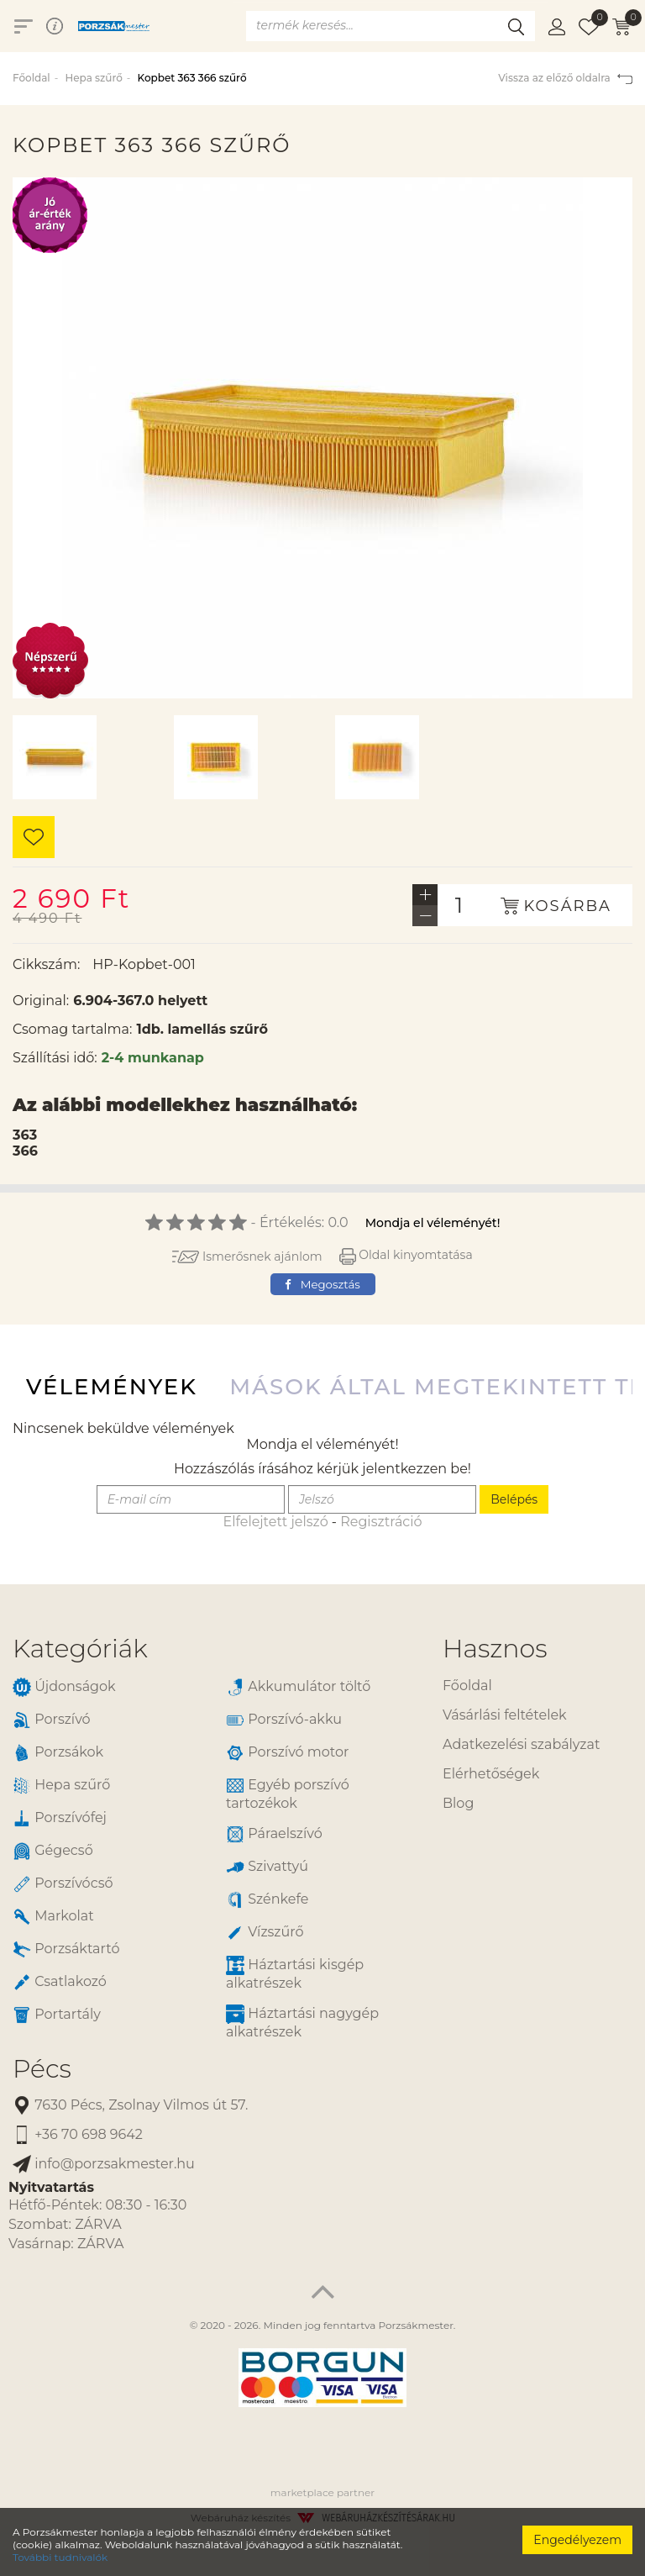  I want to click on Kategóriák [button], so click(80, 1648).